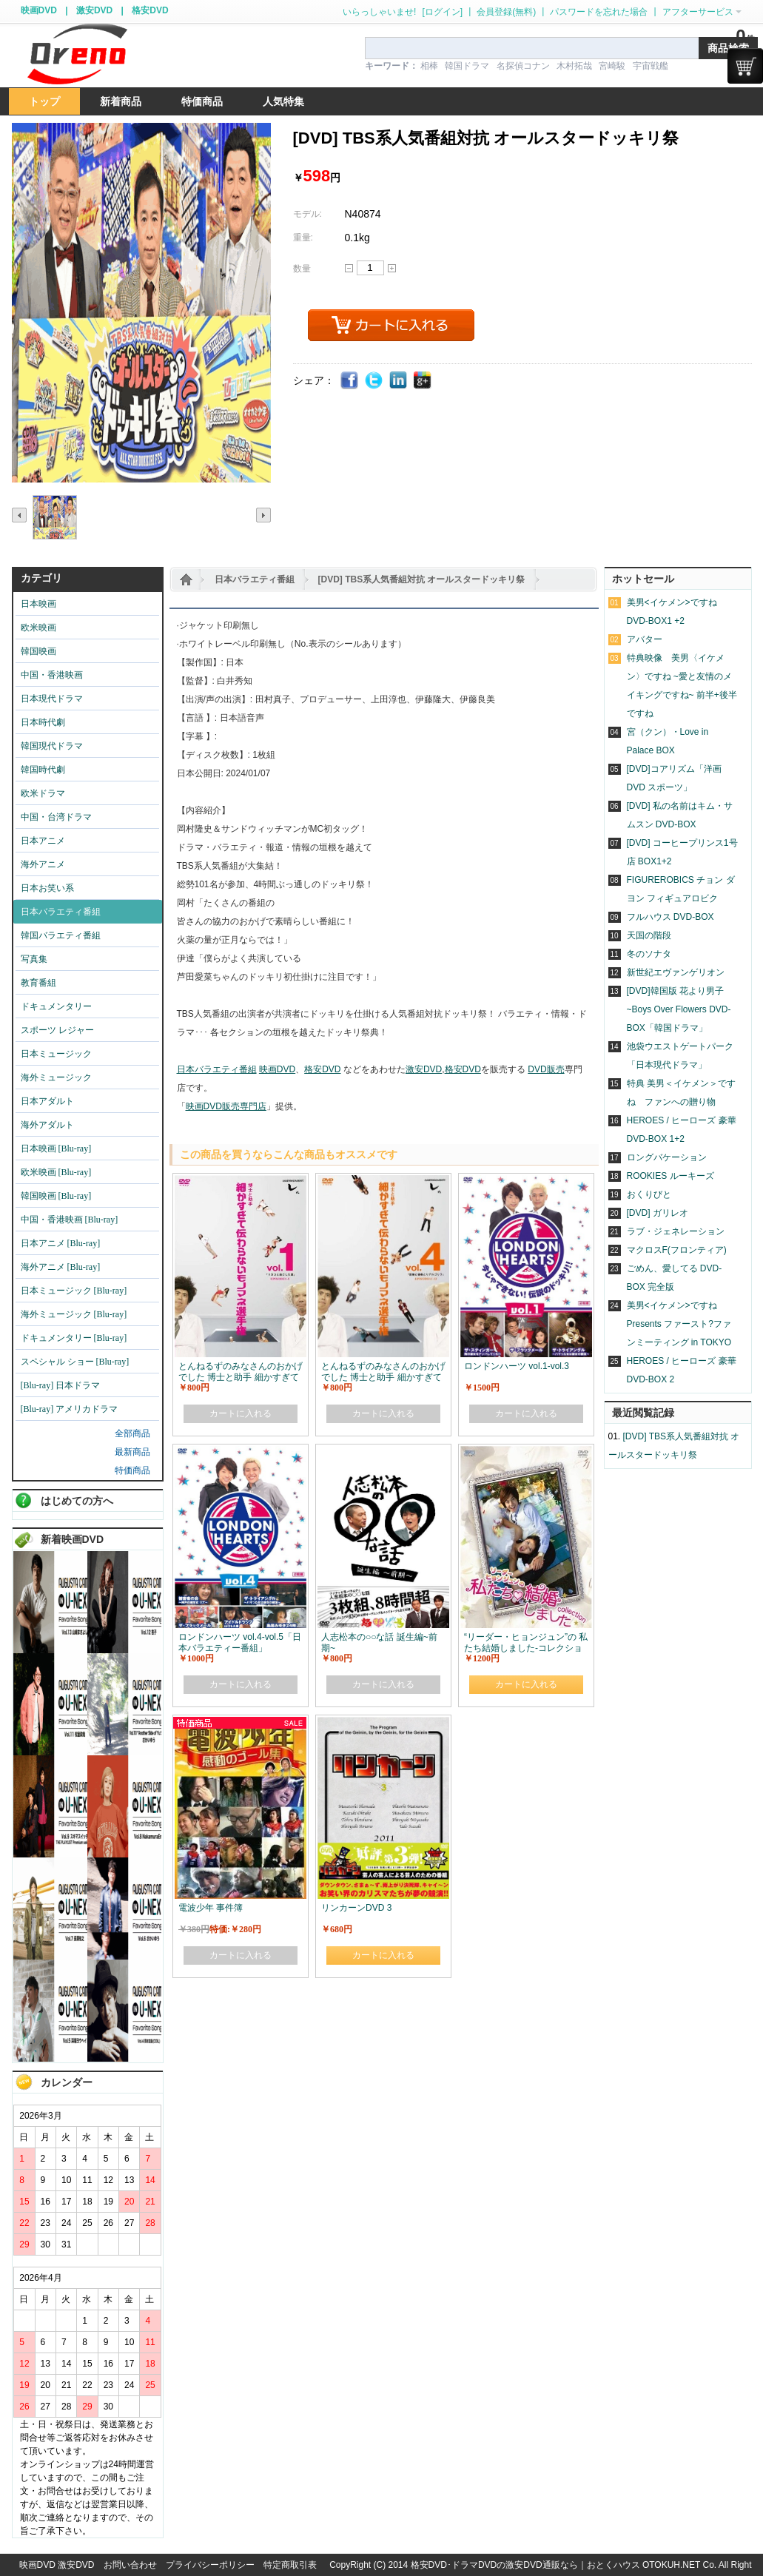 Image resolution: width=763 pixels, height=2576 pixels. What do you see at coordinates (667, 1157) in the screenshot?
I see `ロングバケーション` at bounding box center [667, 1157].